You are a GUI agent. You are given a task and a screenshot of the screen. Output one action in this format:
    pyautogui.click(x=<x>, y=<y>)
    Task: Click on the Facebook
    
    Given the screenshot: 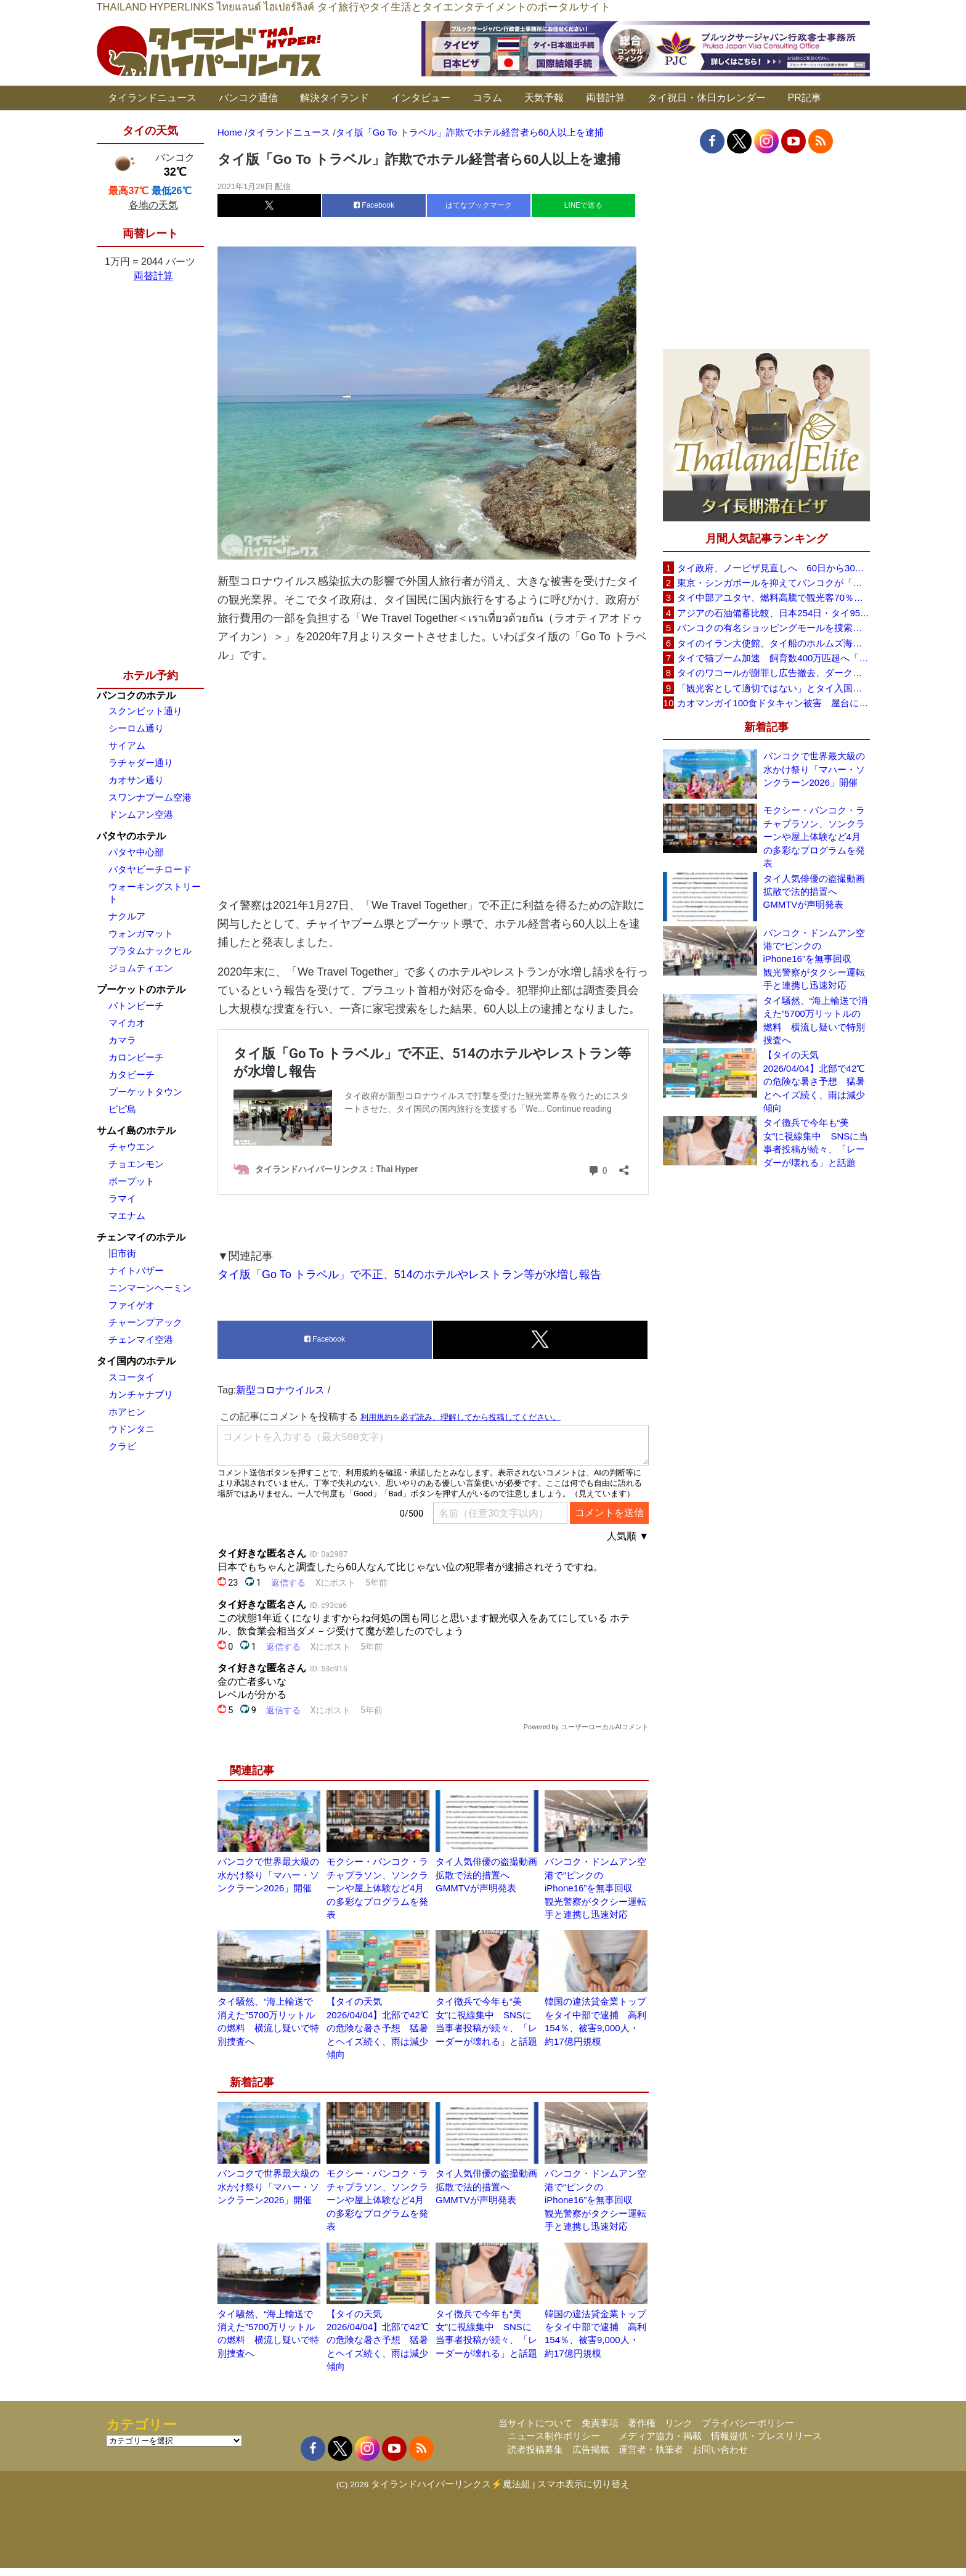 What is the action you would take?
    pyautogui.click(x=374, y=205)
    